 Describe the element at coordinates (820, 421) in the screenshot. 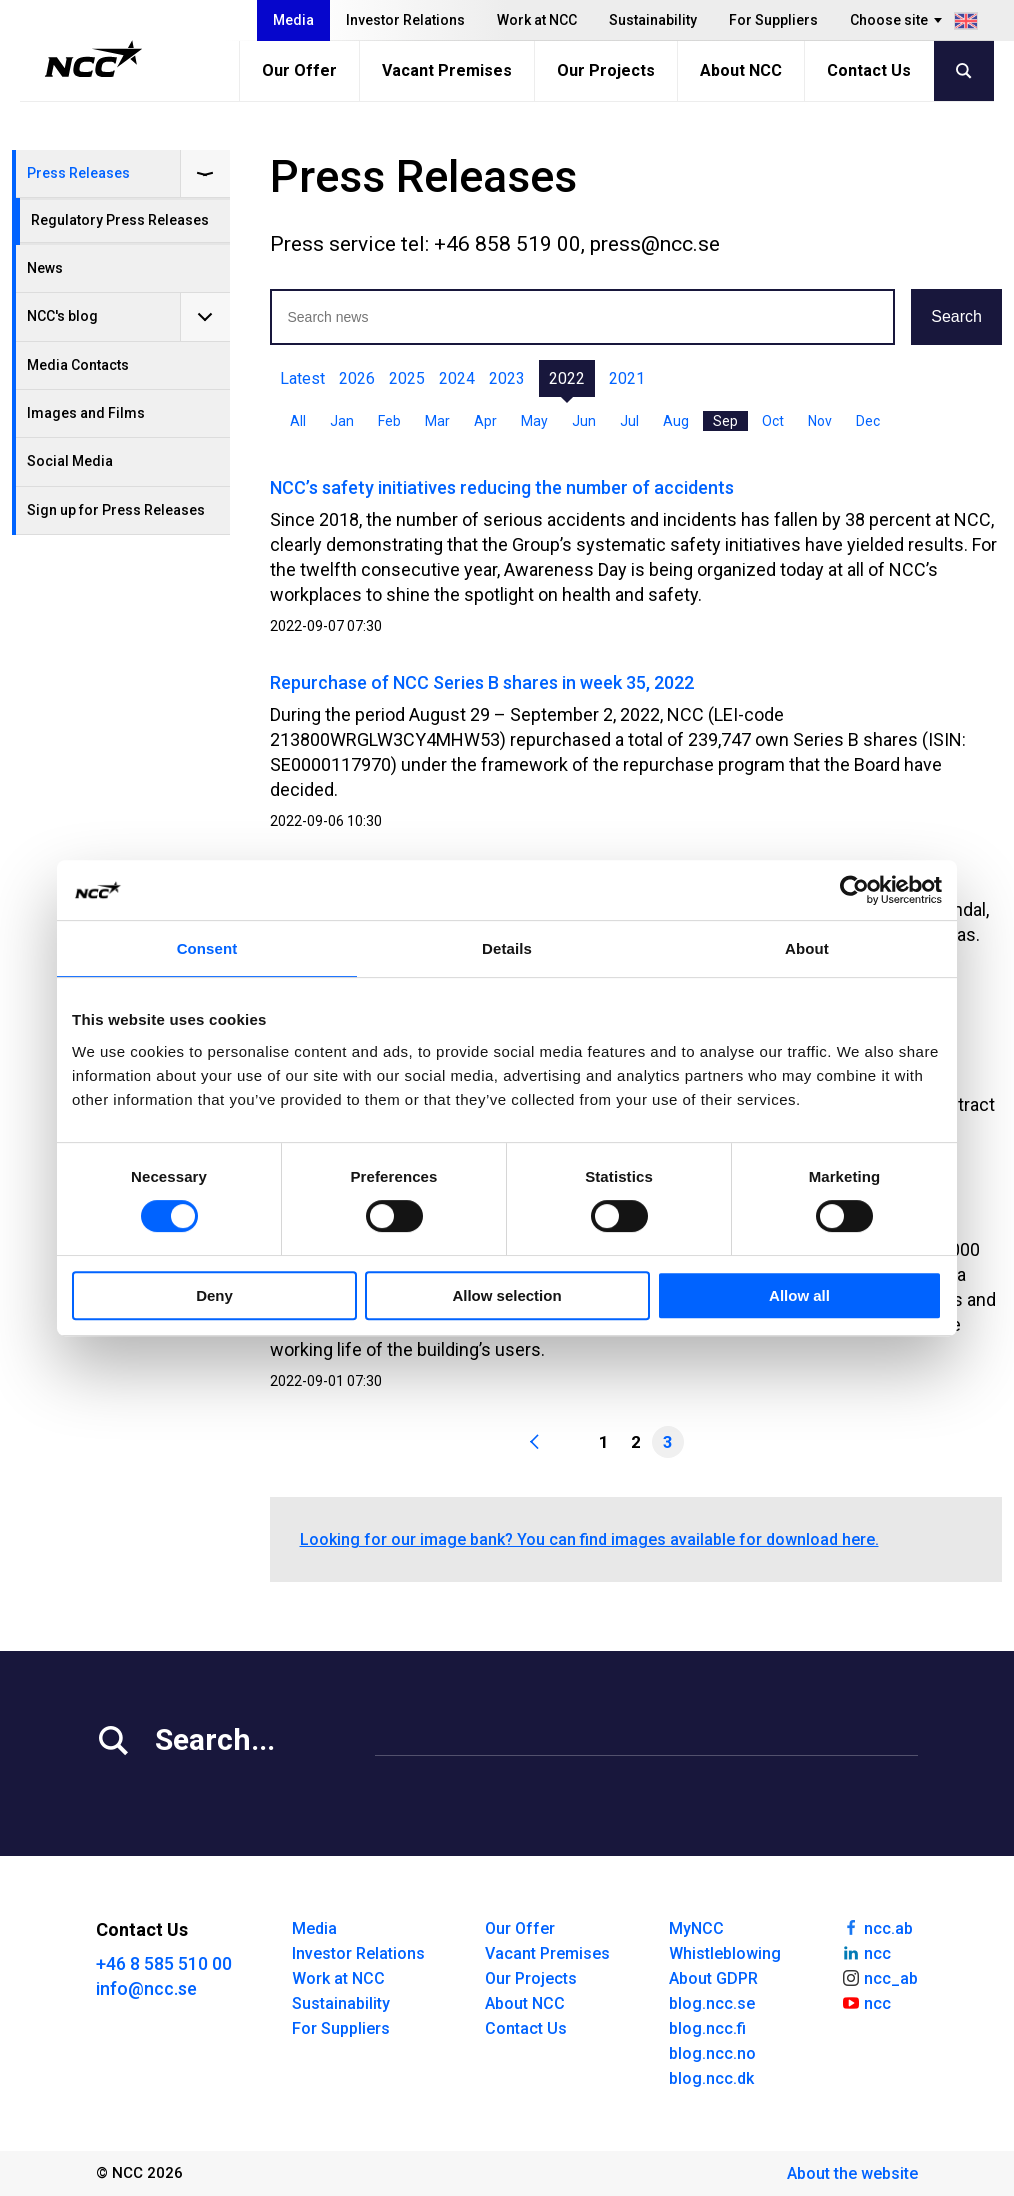

I see `Nov` at that location.